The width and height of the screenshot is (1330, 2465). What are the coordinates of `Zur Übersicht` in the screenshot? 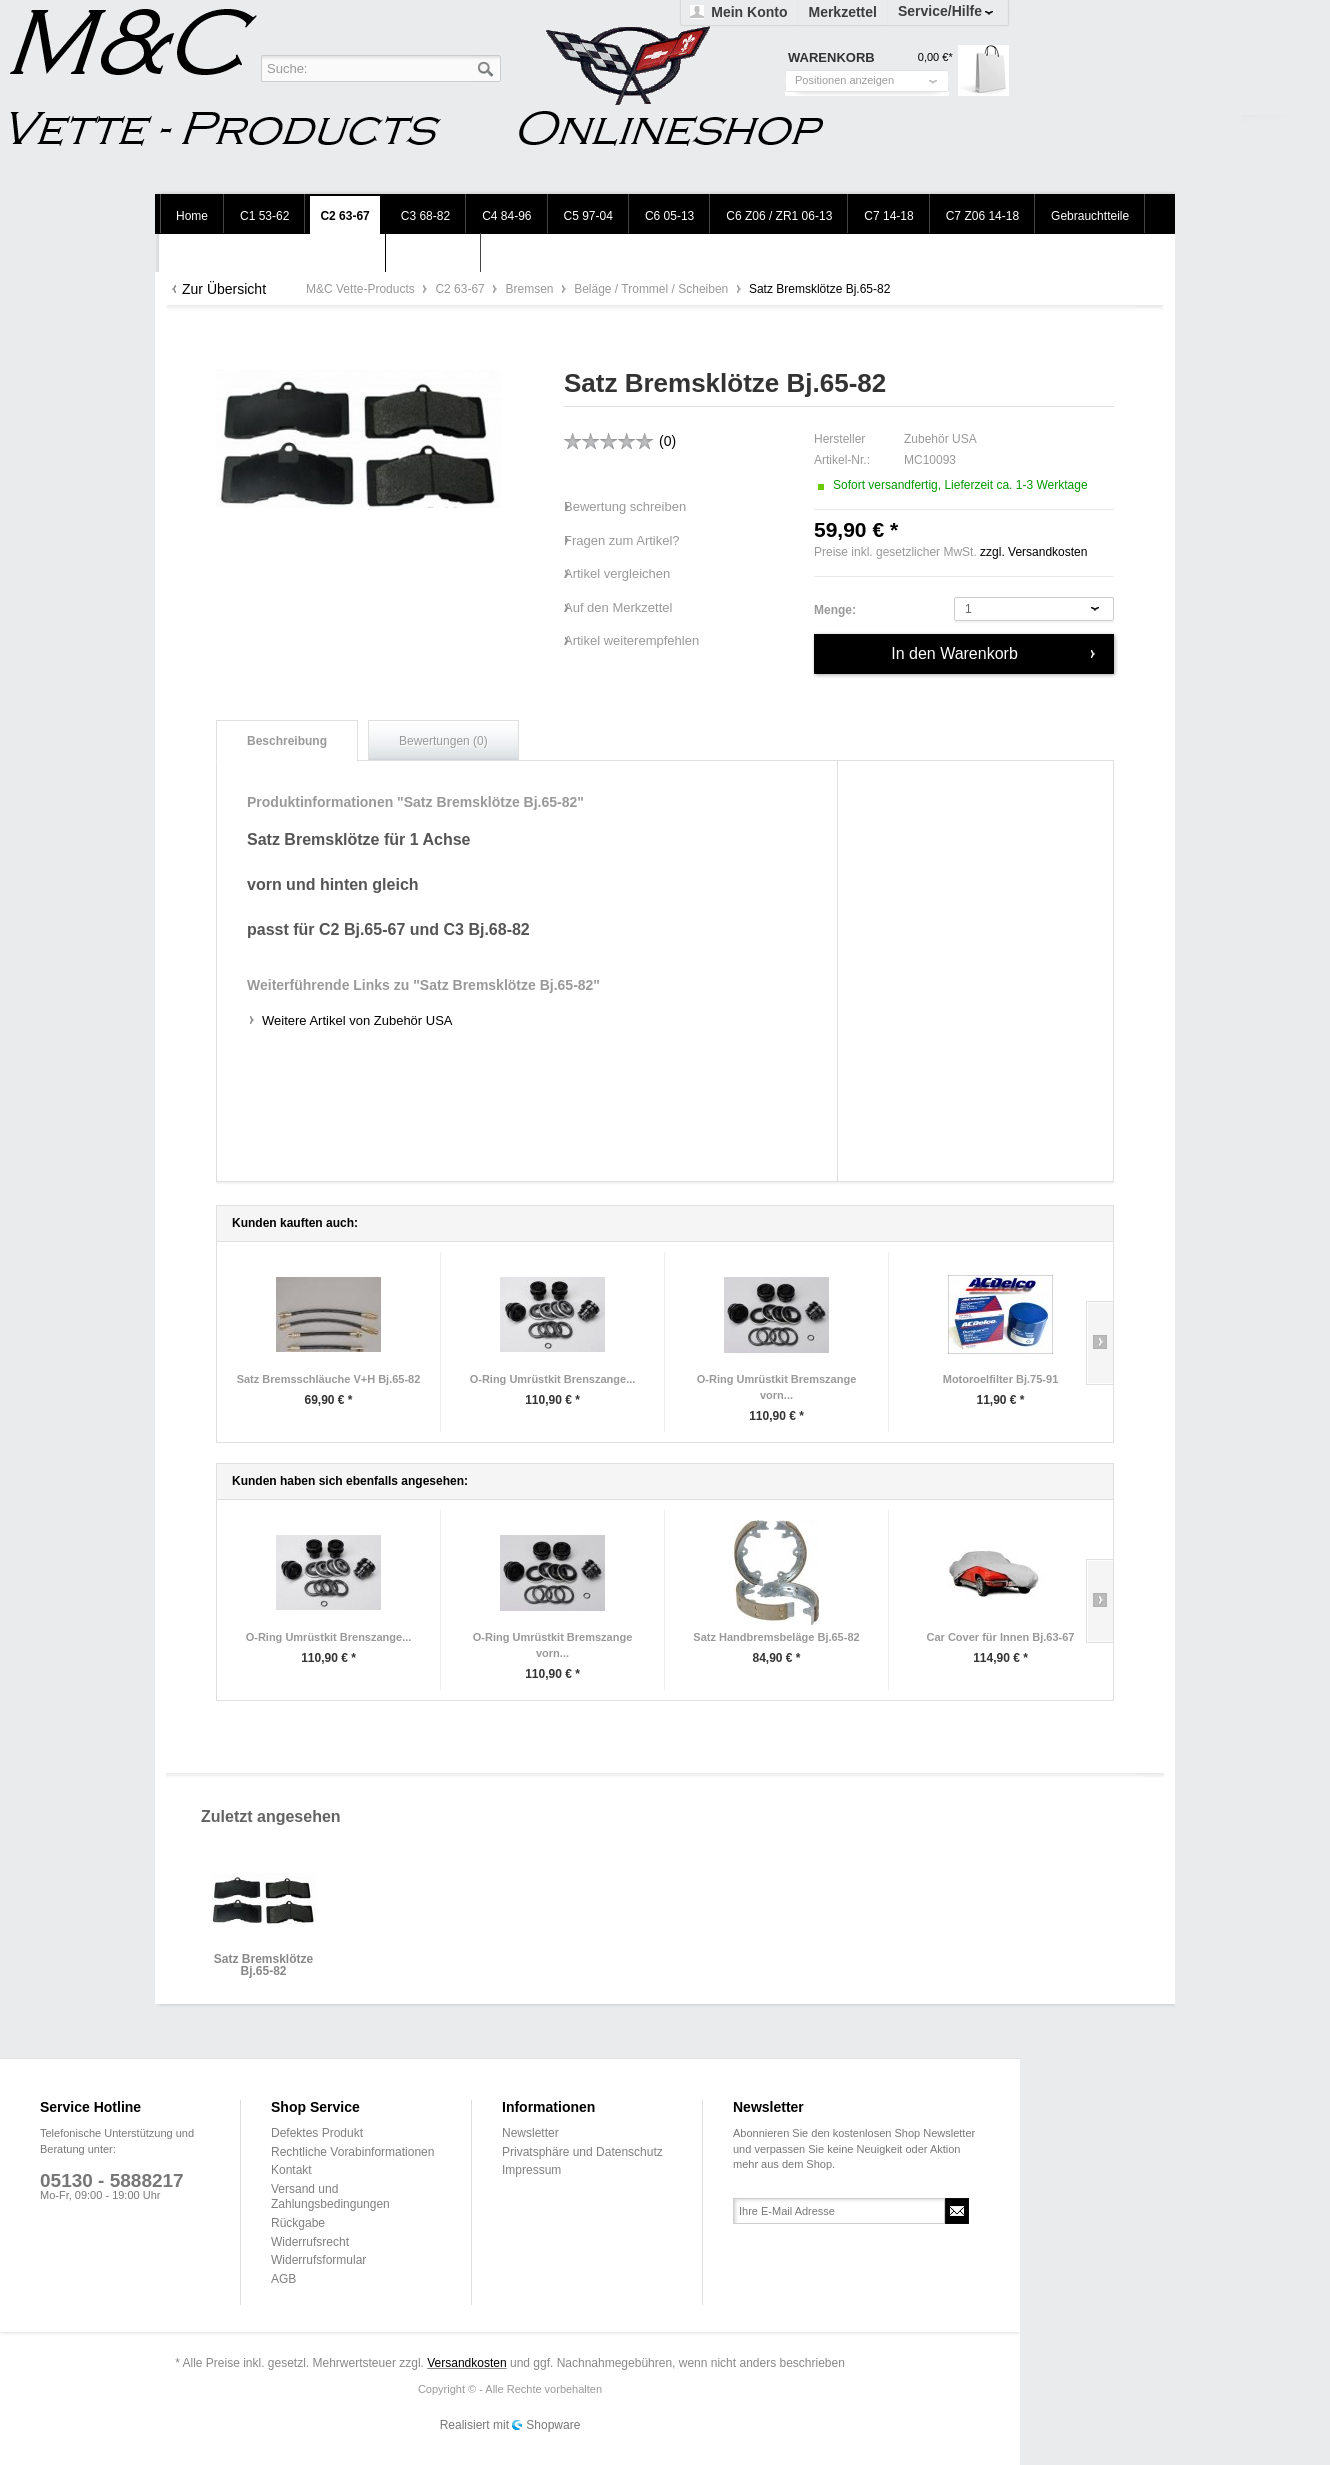 It's located at (224, 289).